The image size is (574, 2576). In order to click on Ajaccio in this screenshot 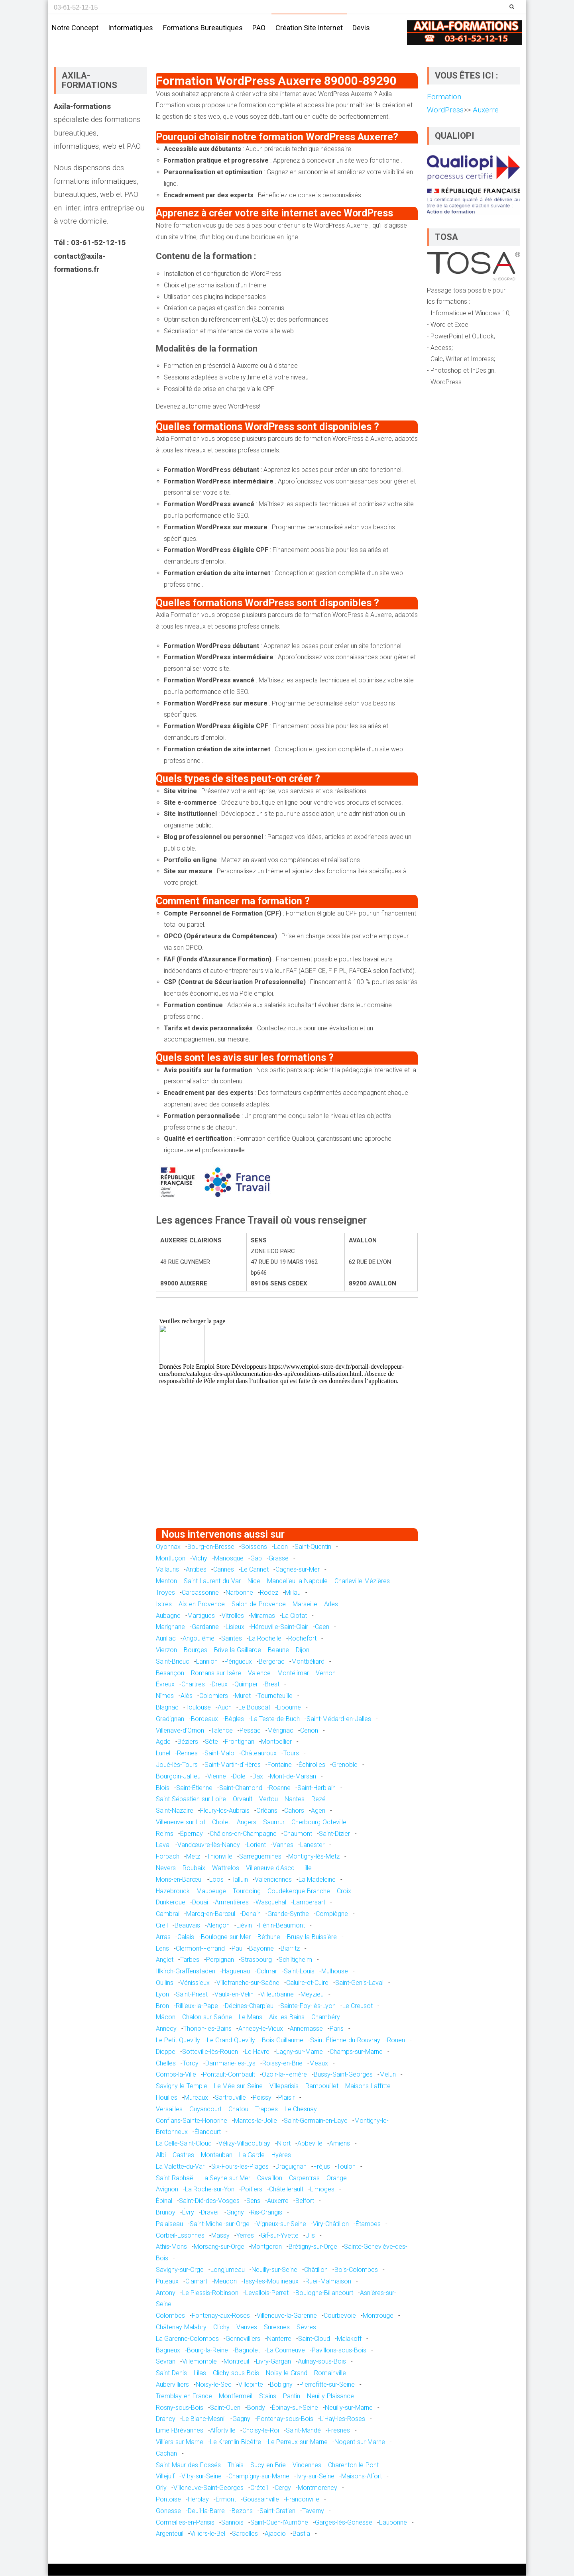, I will do `click(275, 2534)`.